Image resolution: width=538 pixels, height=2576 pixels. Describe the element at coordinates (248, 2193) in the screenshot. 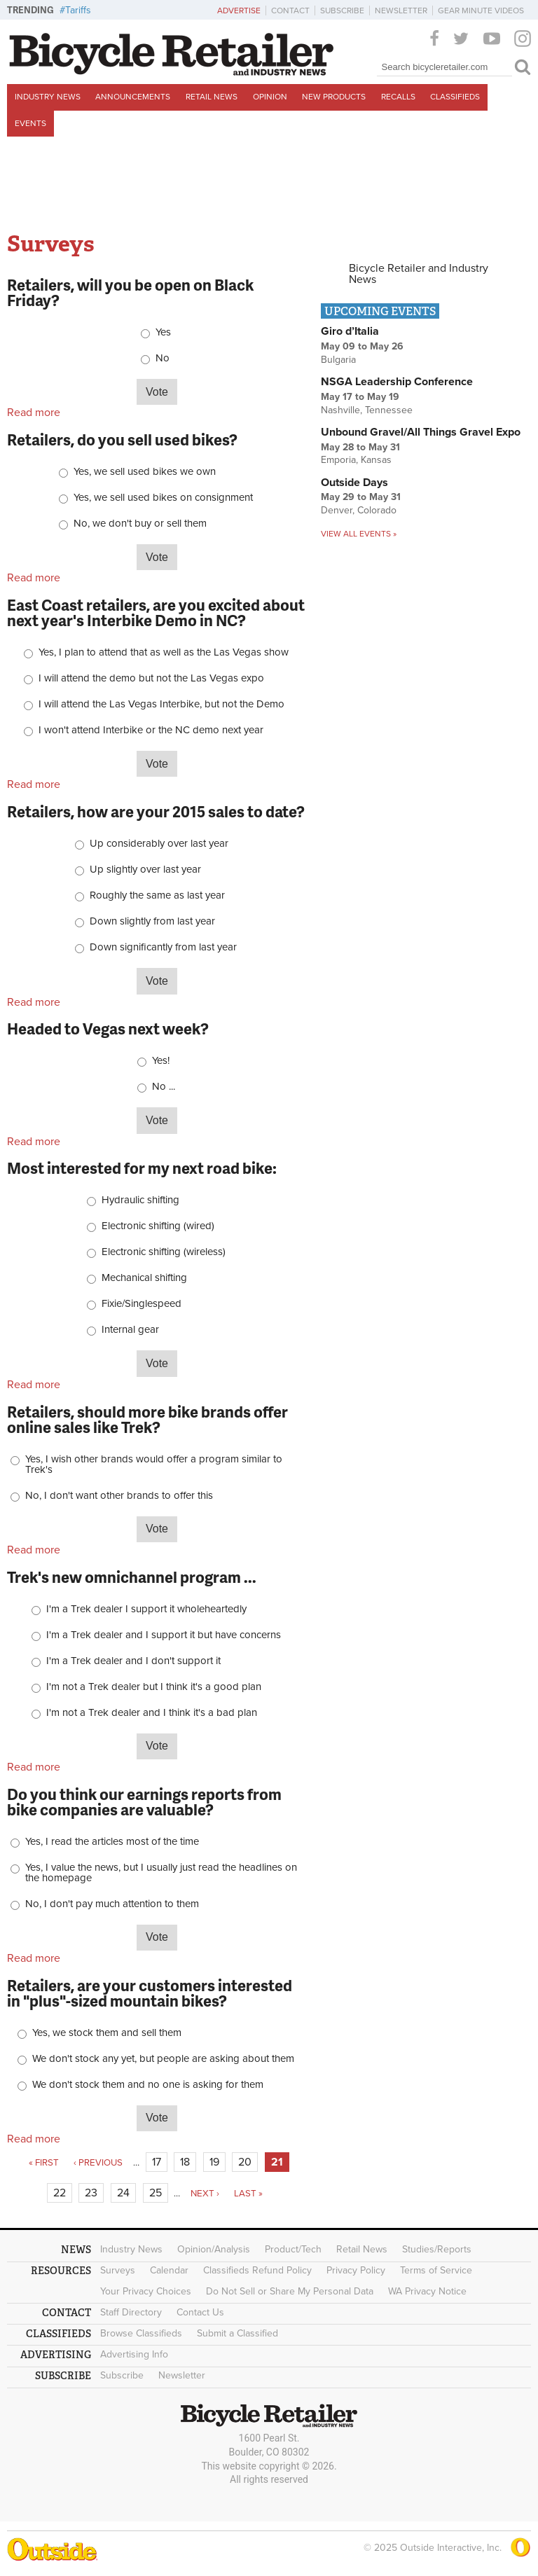

I see `last »` at that location.